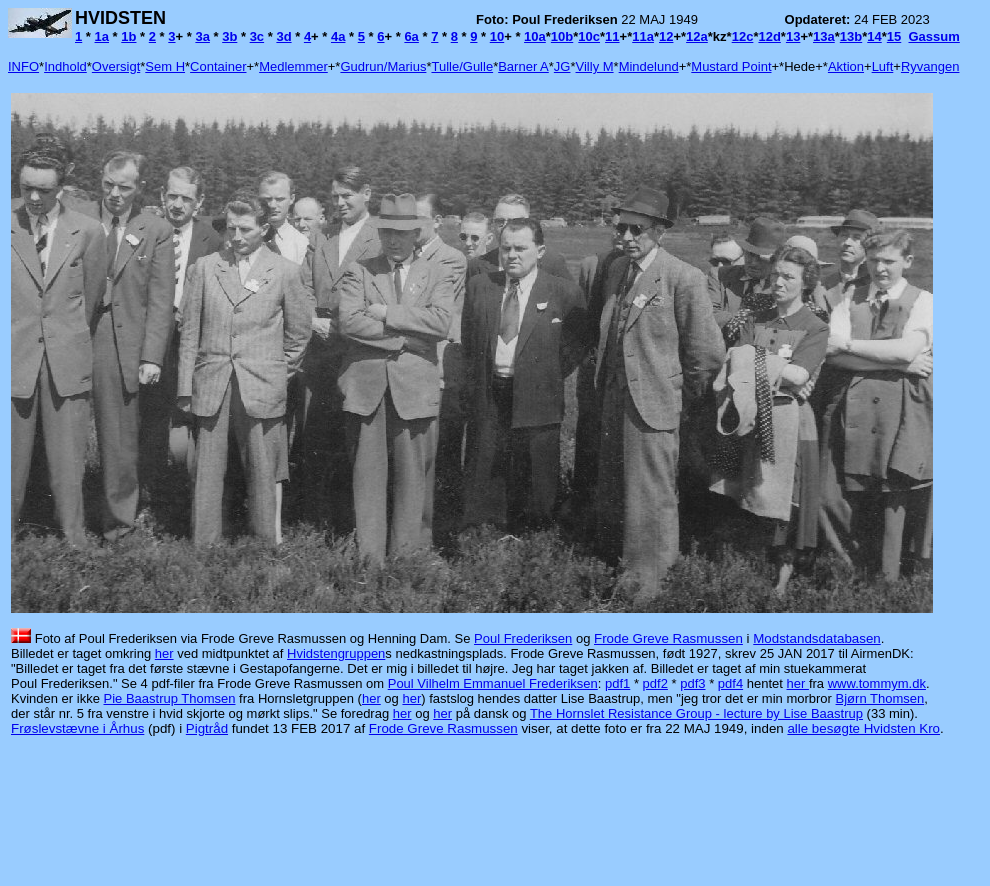 Image resolution: width=990 pixels, height=886 pixels. Describe the element at coordinates (293, 66) in the screenshot. I see `Medlemmer` at that location.